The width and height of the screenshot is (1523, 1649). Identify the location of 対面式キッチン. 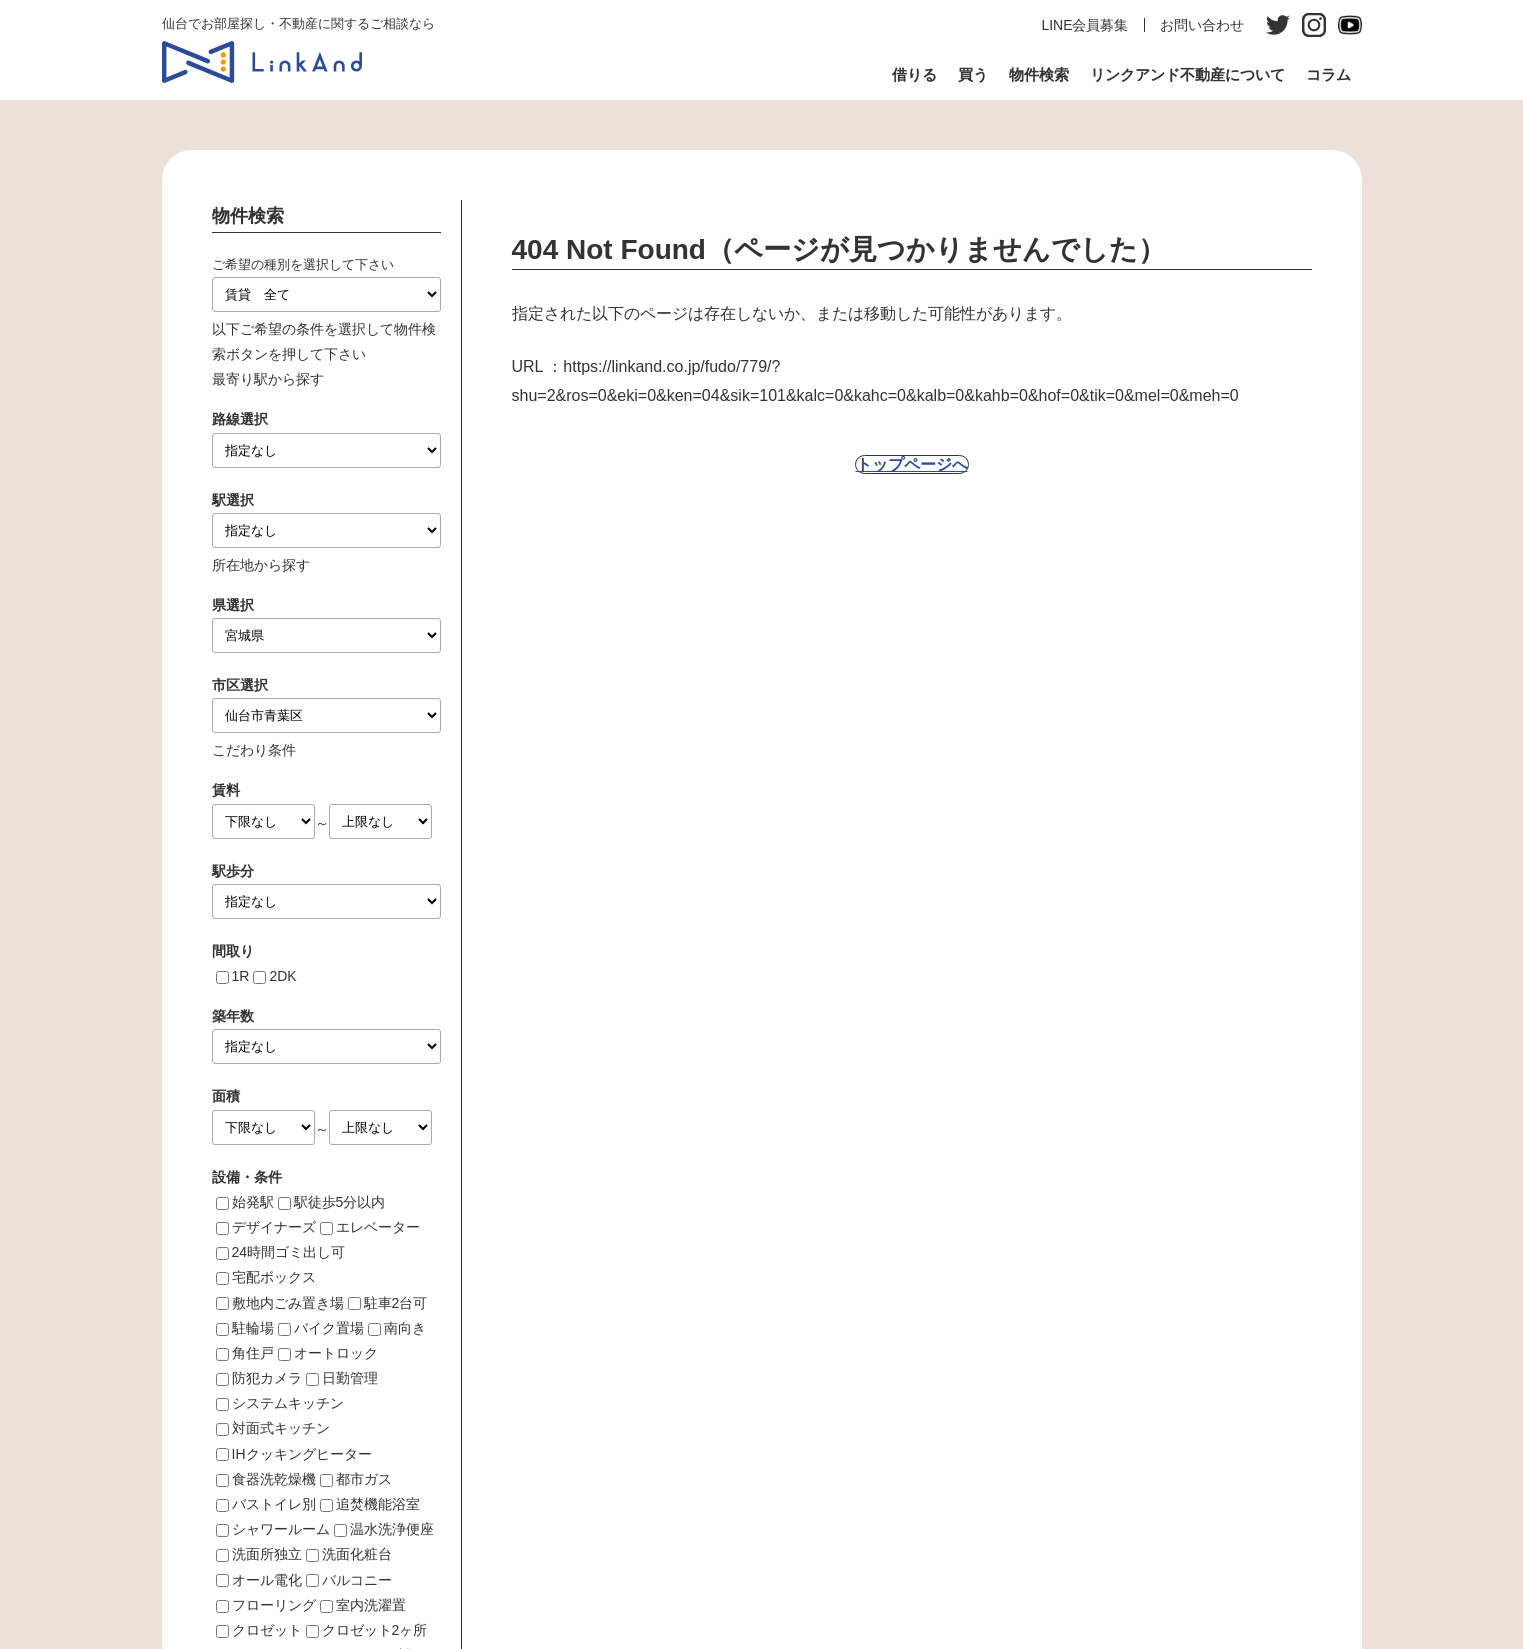
(281, 1428).